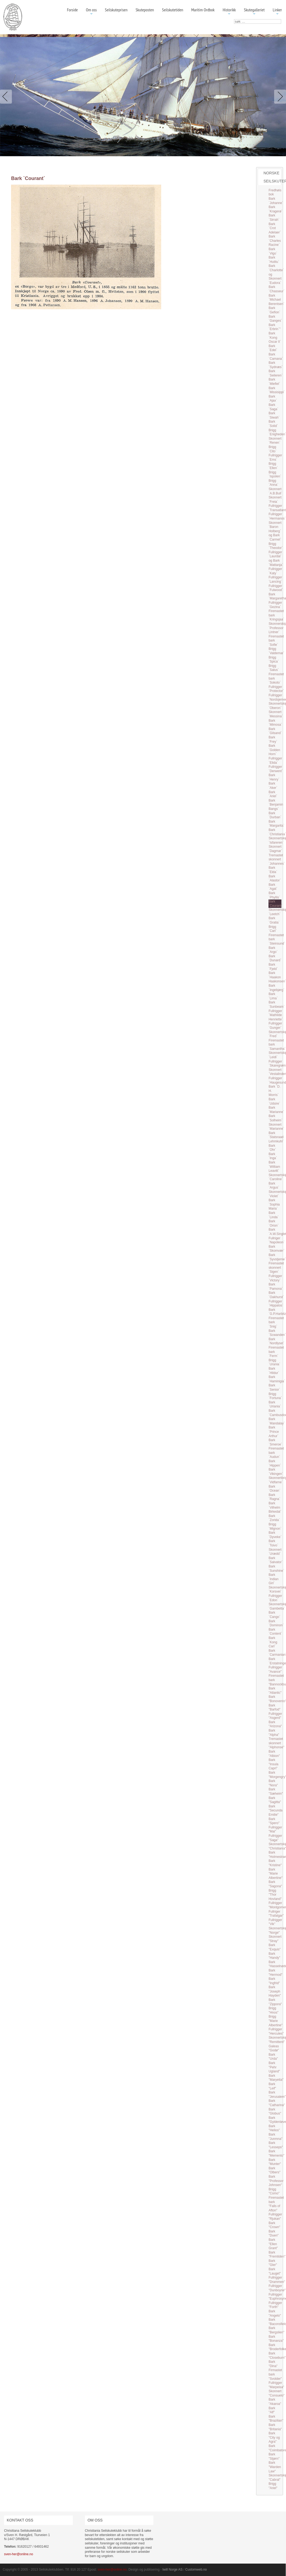 The width and height of the screenshot is (286, 2576). Describe the element at coordinates (273, 1579) in the screenshot. I see `Bark `Indian Girl`` at that location.